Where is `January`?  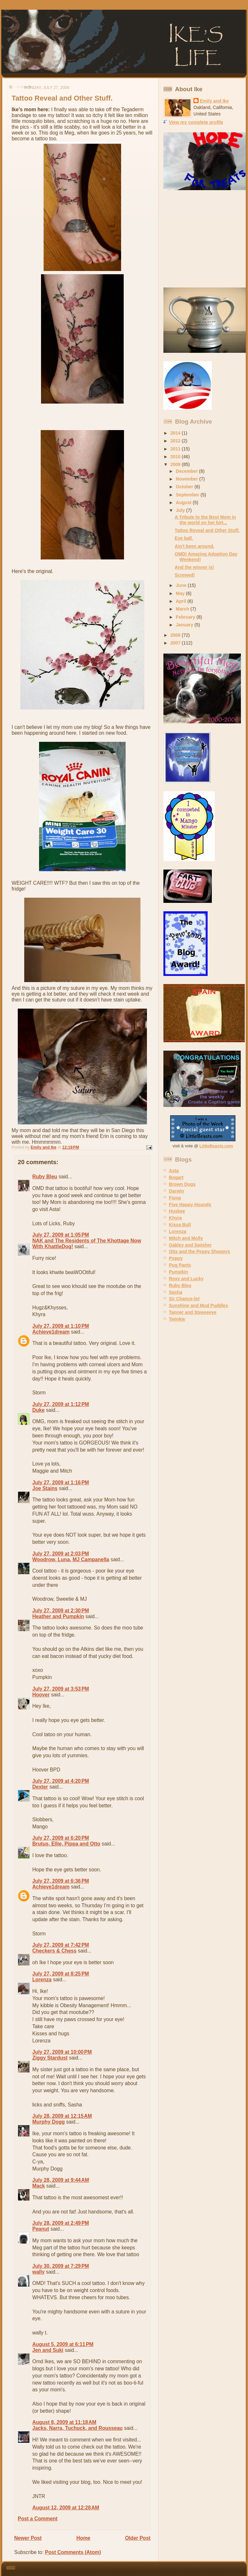 January is located at coordinates (185, 624).